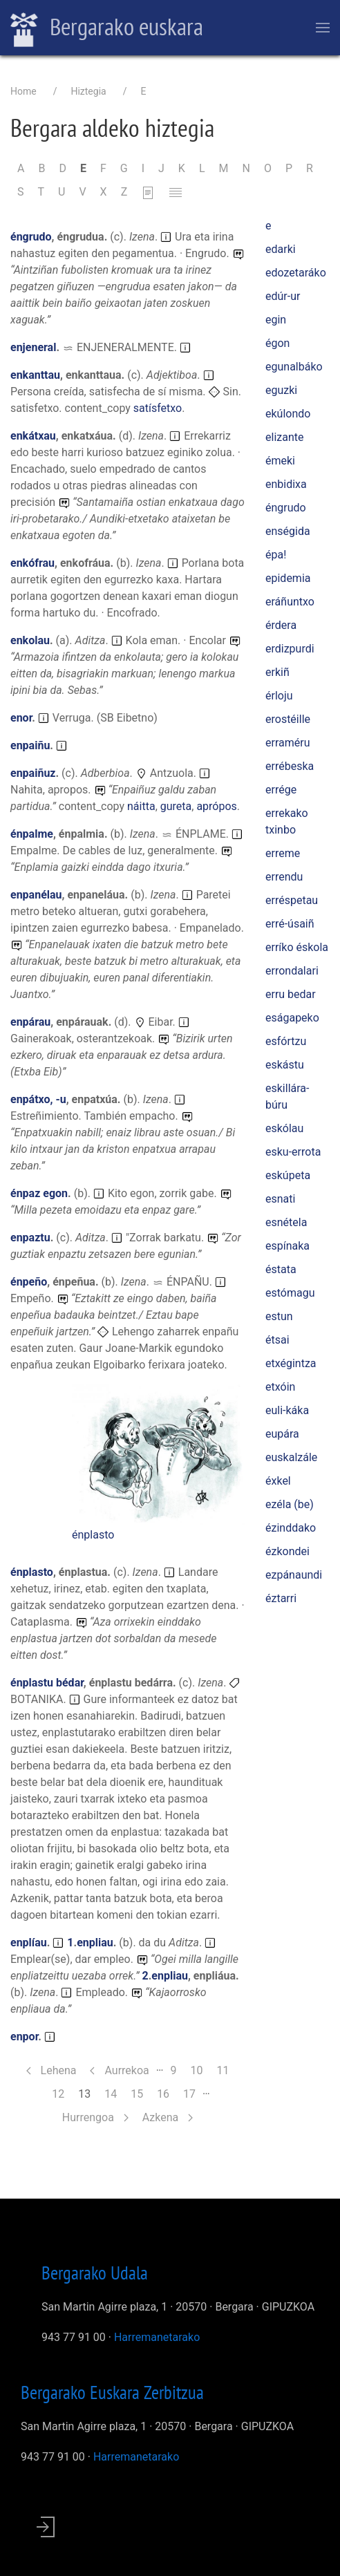  I want to click on erraméru, so click(287, 742).